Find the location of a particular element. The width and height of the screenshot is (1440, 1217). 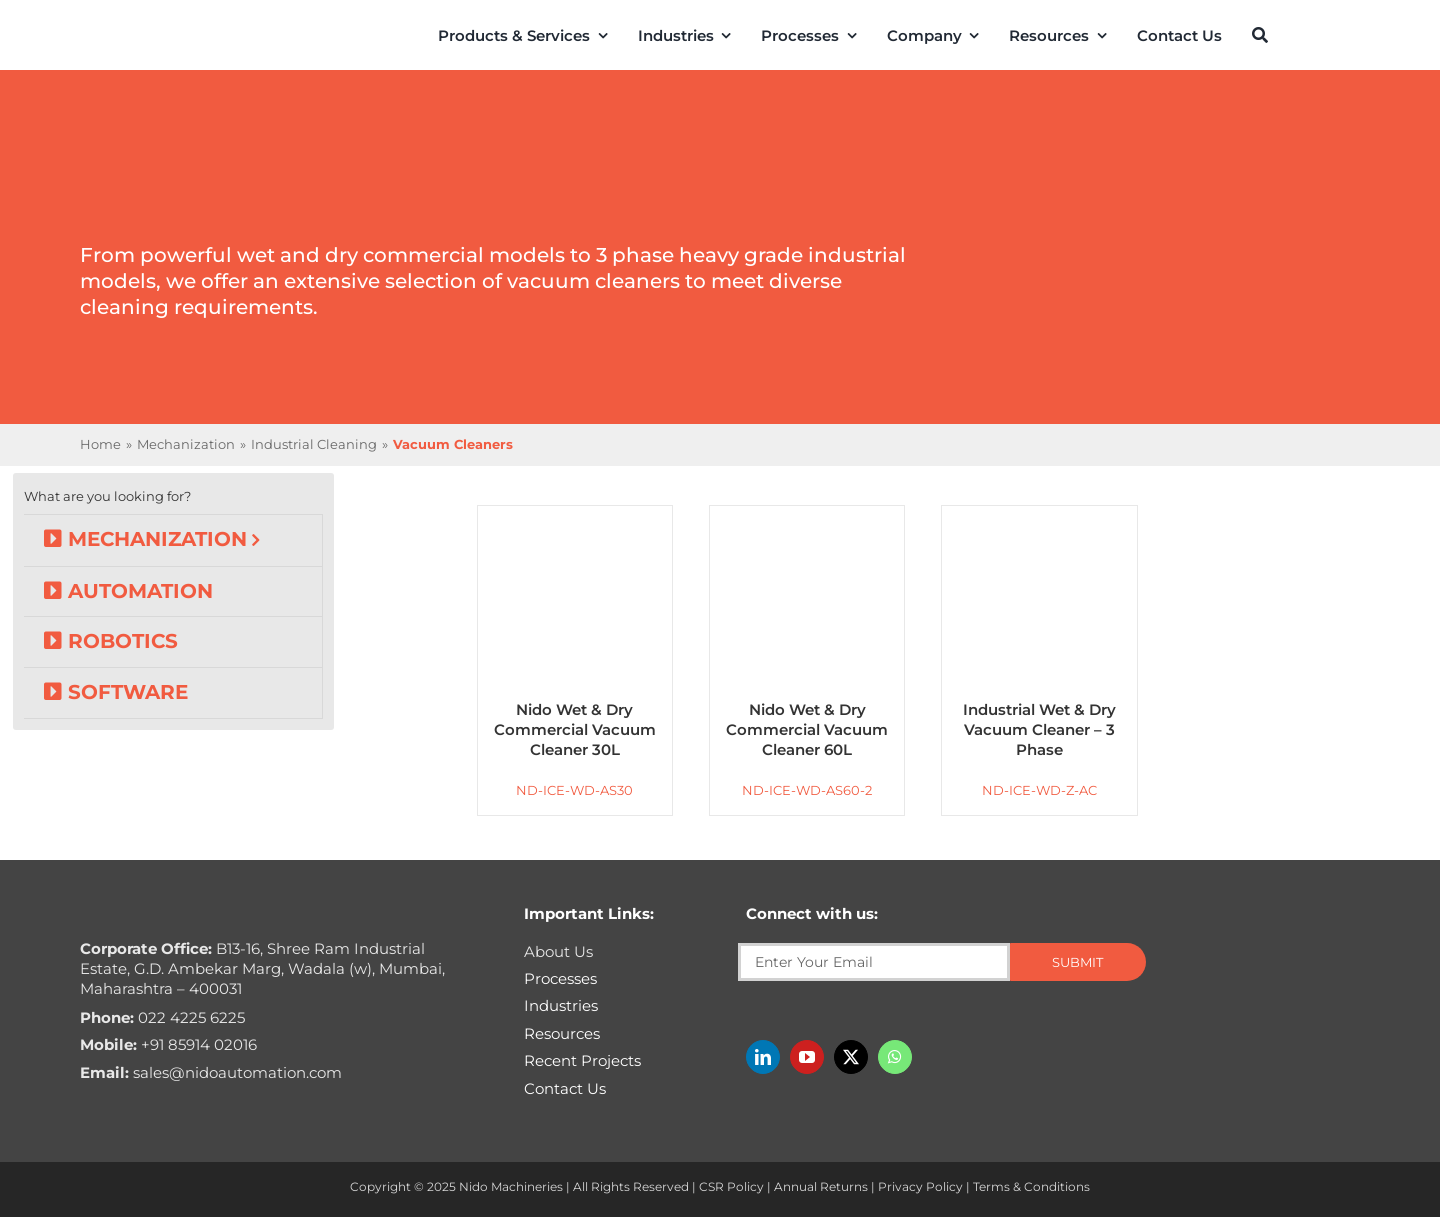

Annual Returns is located at coordinates (821, 1186).